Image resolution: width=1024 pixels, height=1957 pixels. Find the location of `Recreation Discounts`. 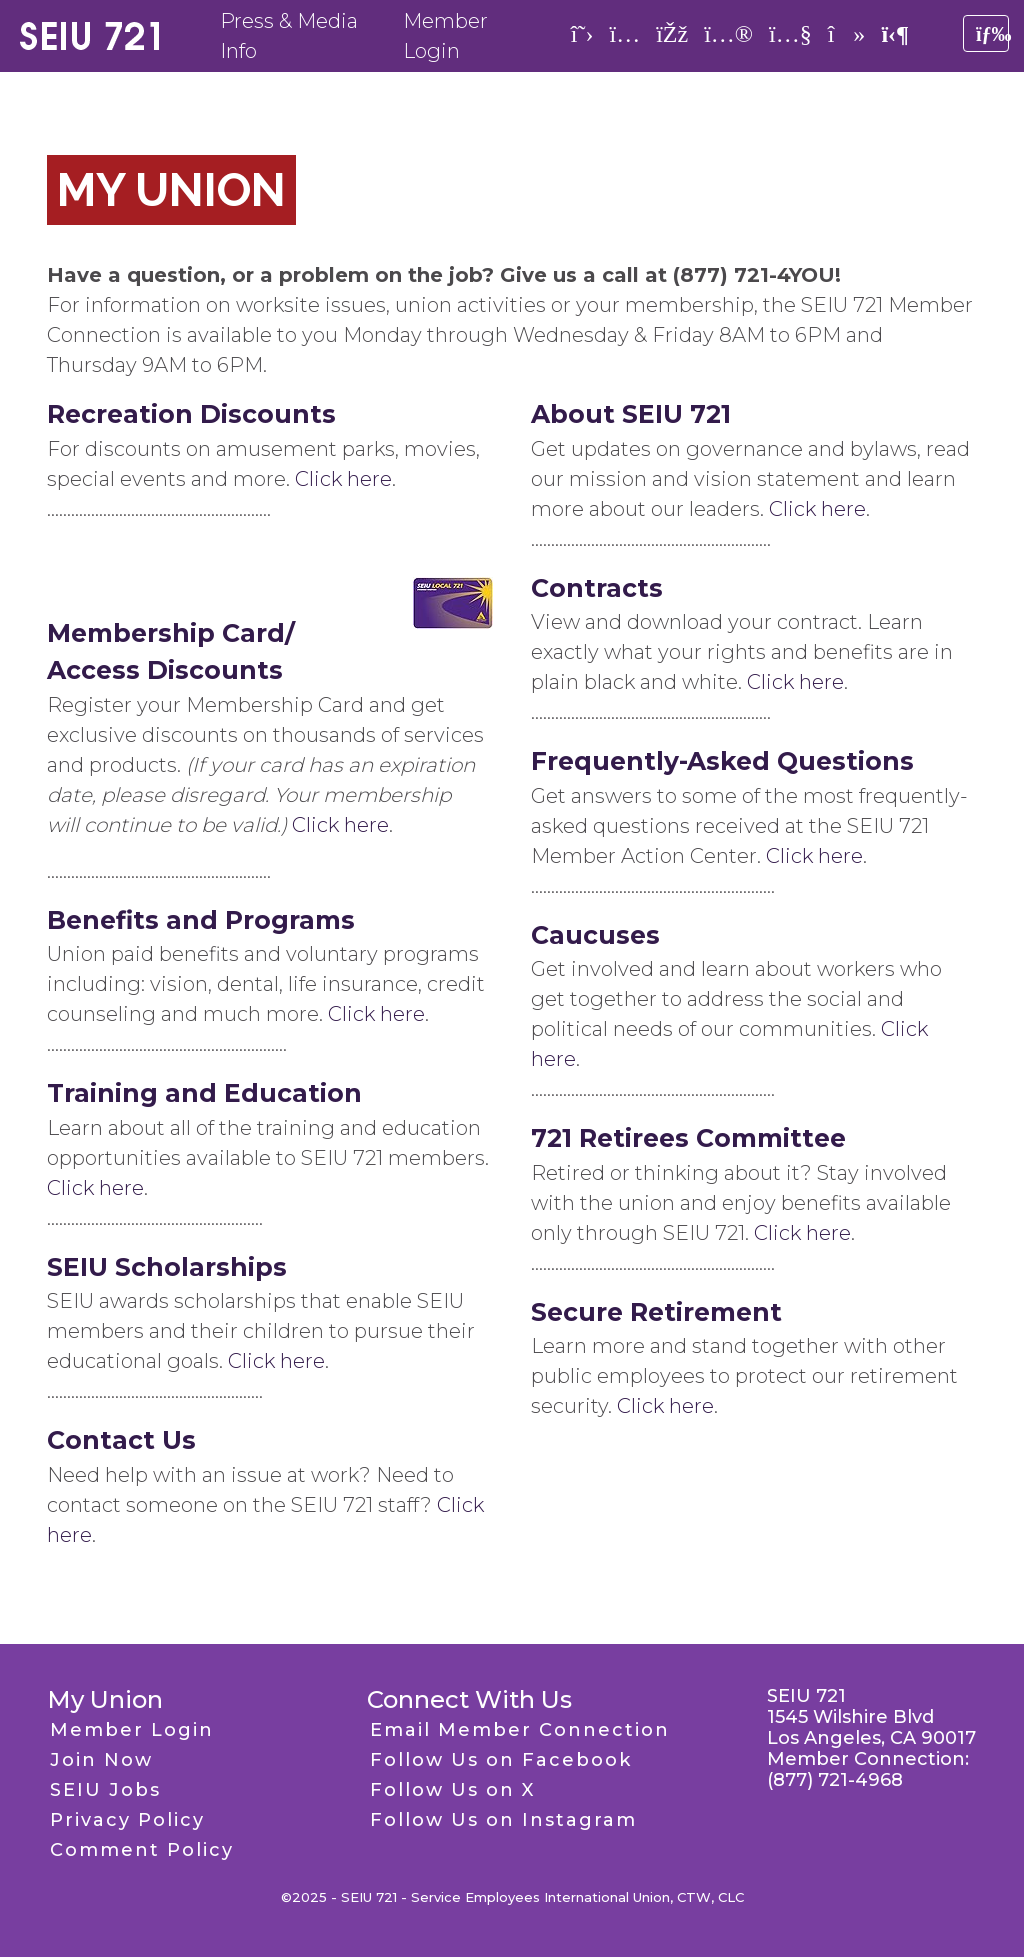

Recreation Discounts is located at coordinates (191, 414).